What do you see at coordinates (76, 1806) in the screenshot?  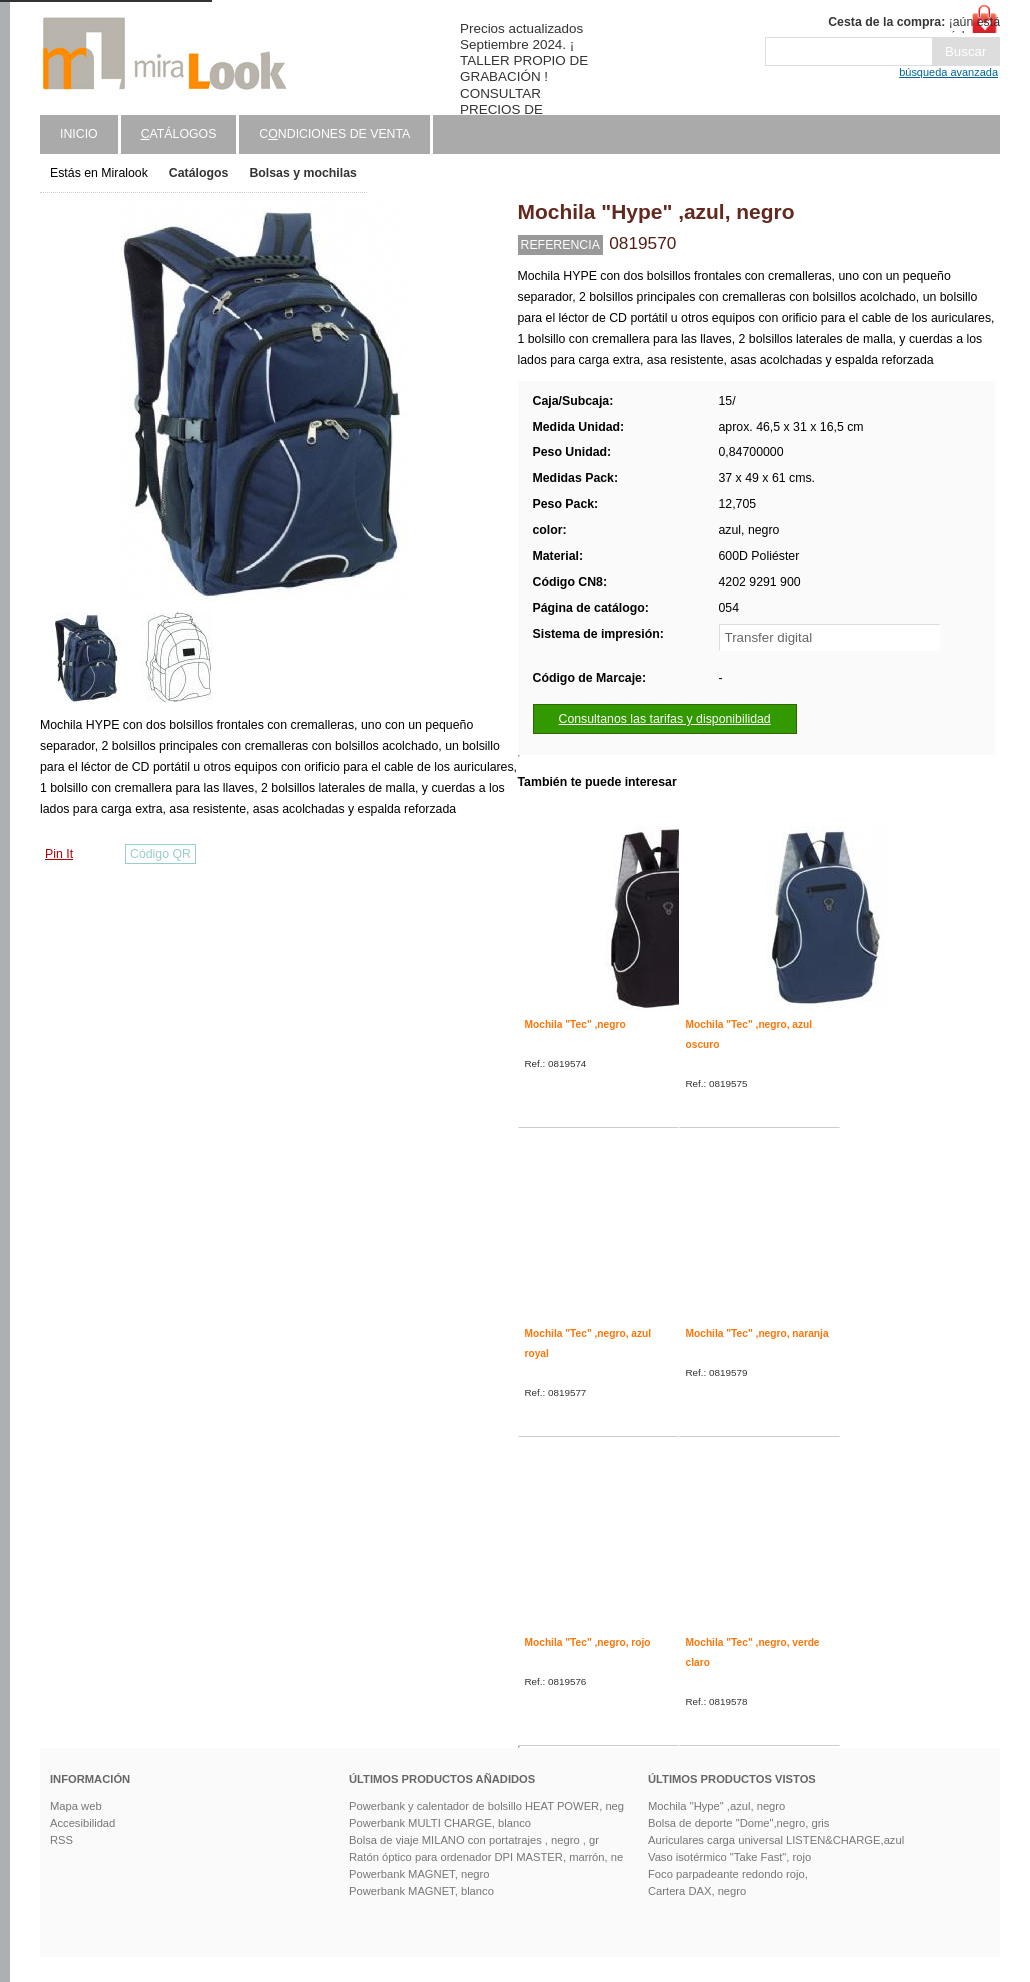 I see `Mapa web` at bounding box center [76, 1806].